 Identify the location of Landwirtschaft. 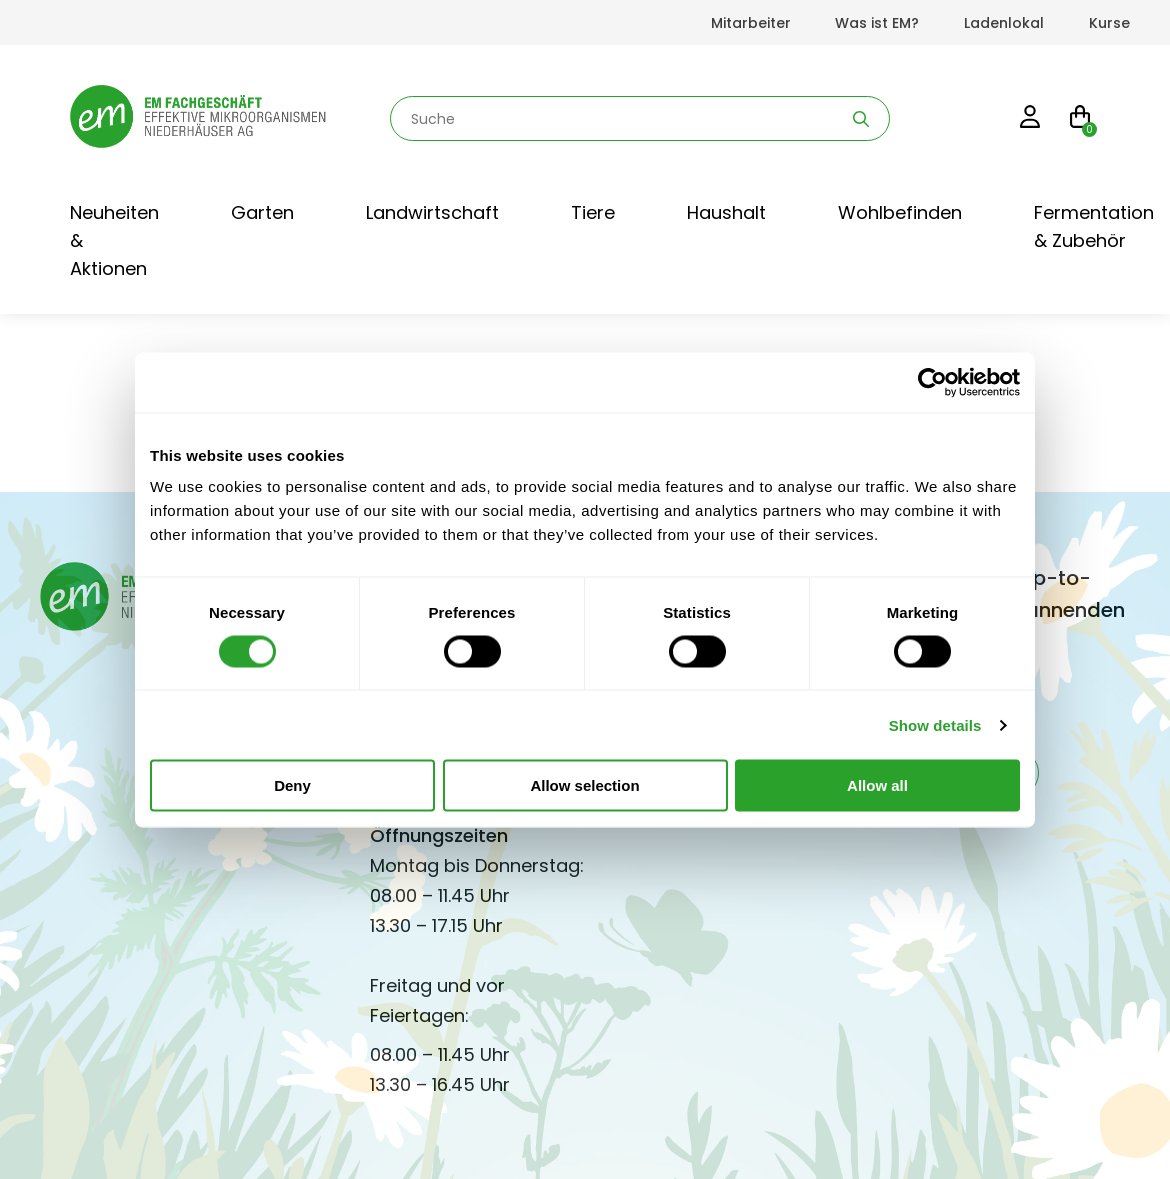
(432, 212).